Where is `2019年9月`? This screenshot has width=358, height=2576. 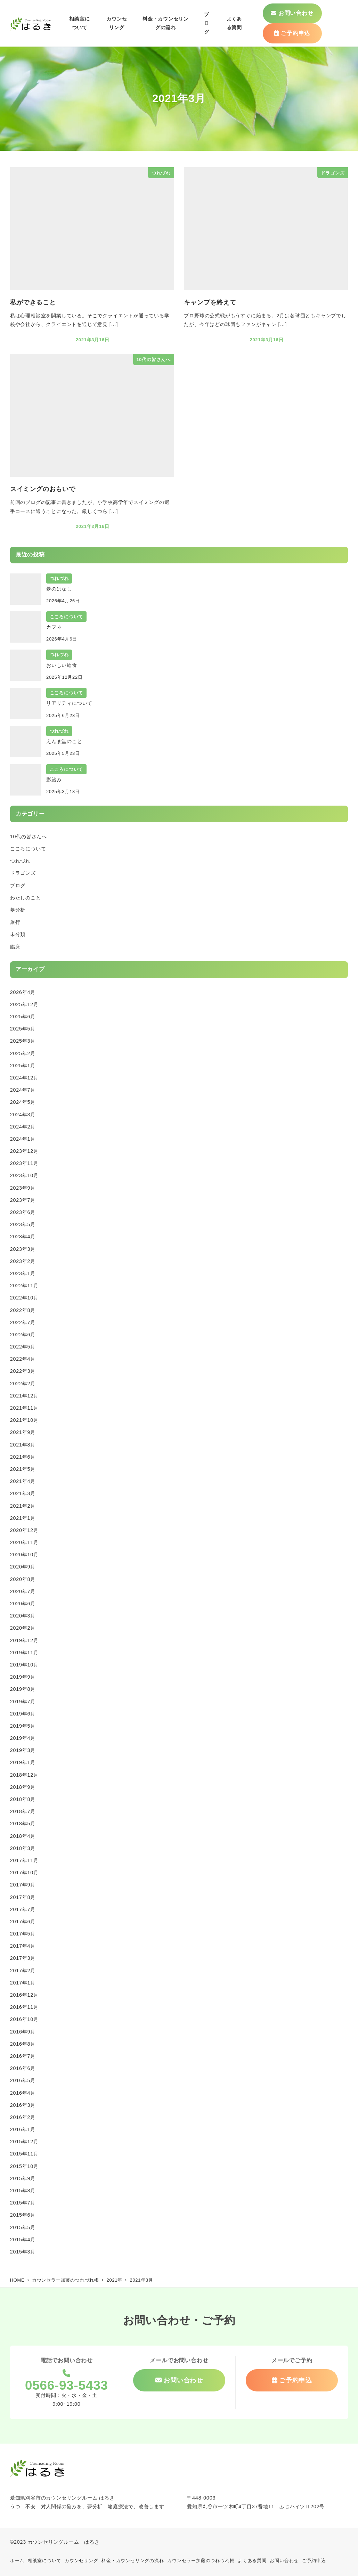 2019年9月 is located at coordinates (22, 1677).